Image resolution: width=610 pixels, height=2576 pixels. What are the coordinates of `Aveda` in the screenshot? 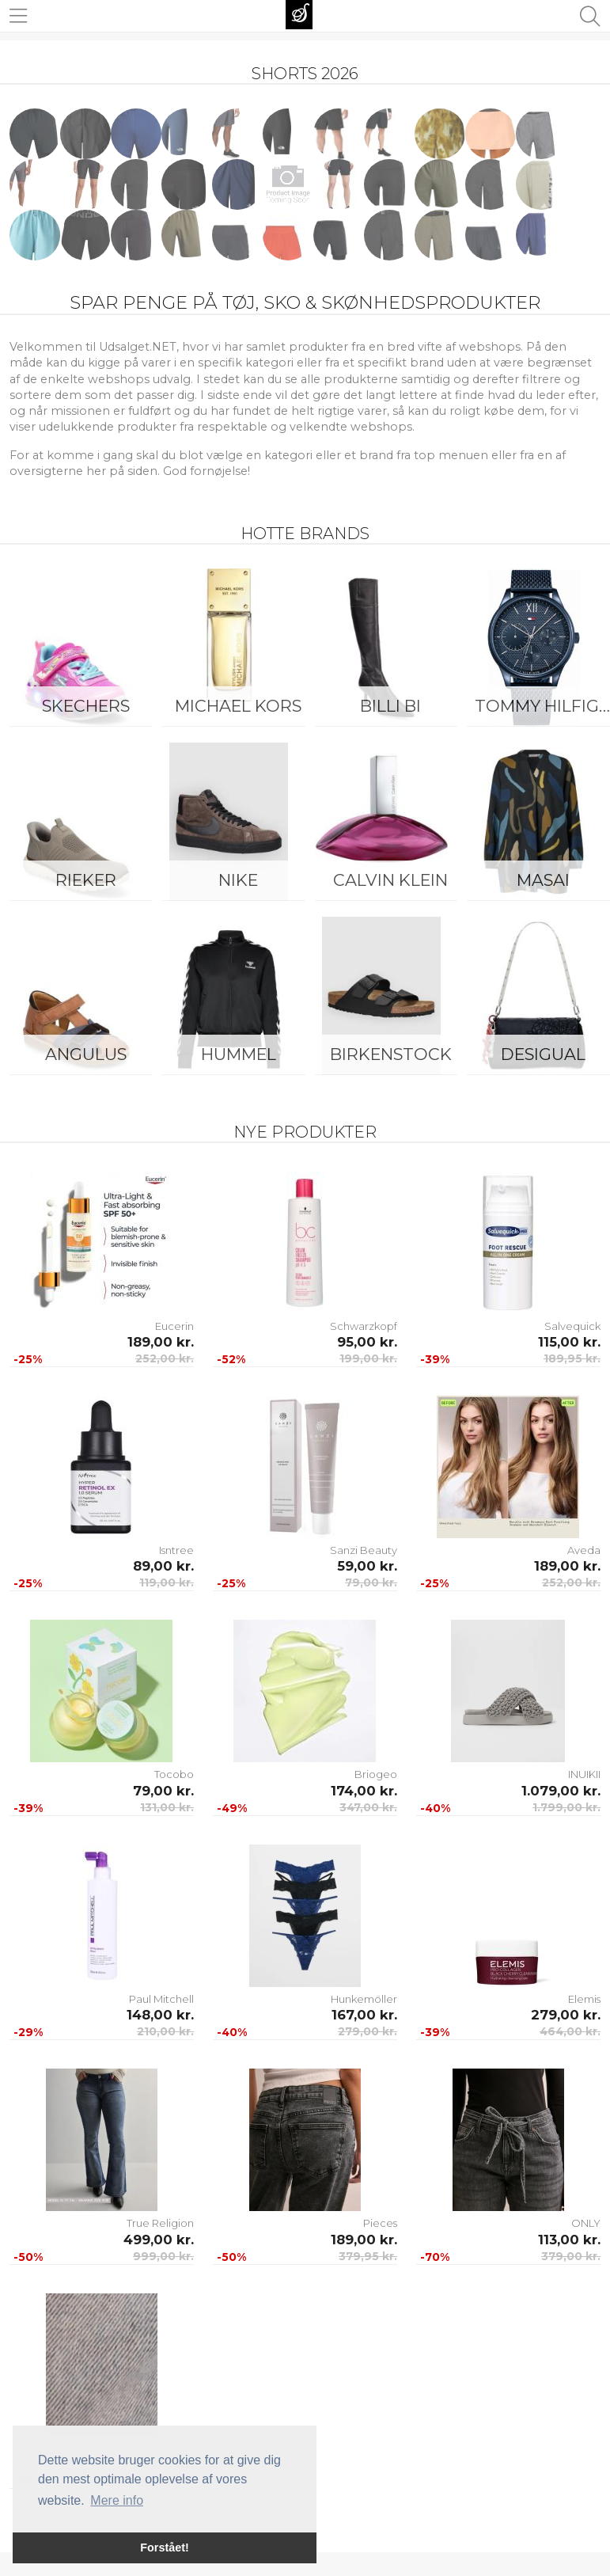 It's located at (584, 1550).